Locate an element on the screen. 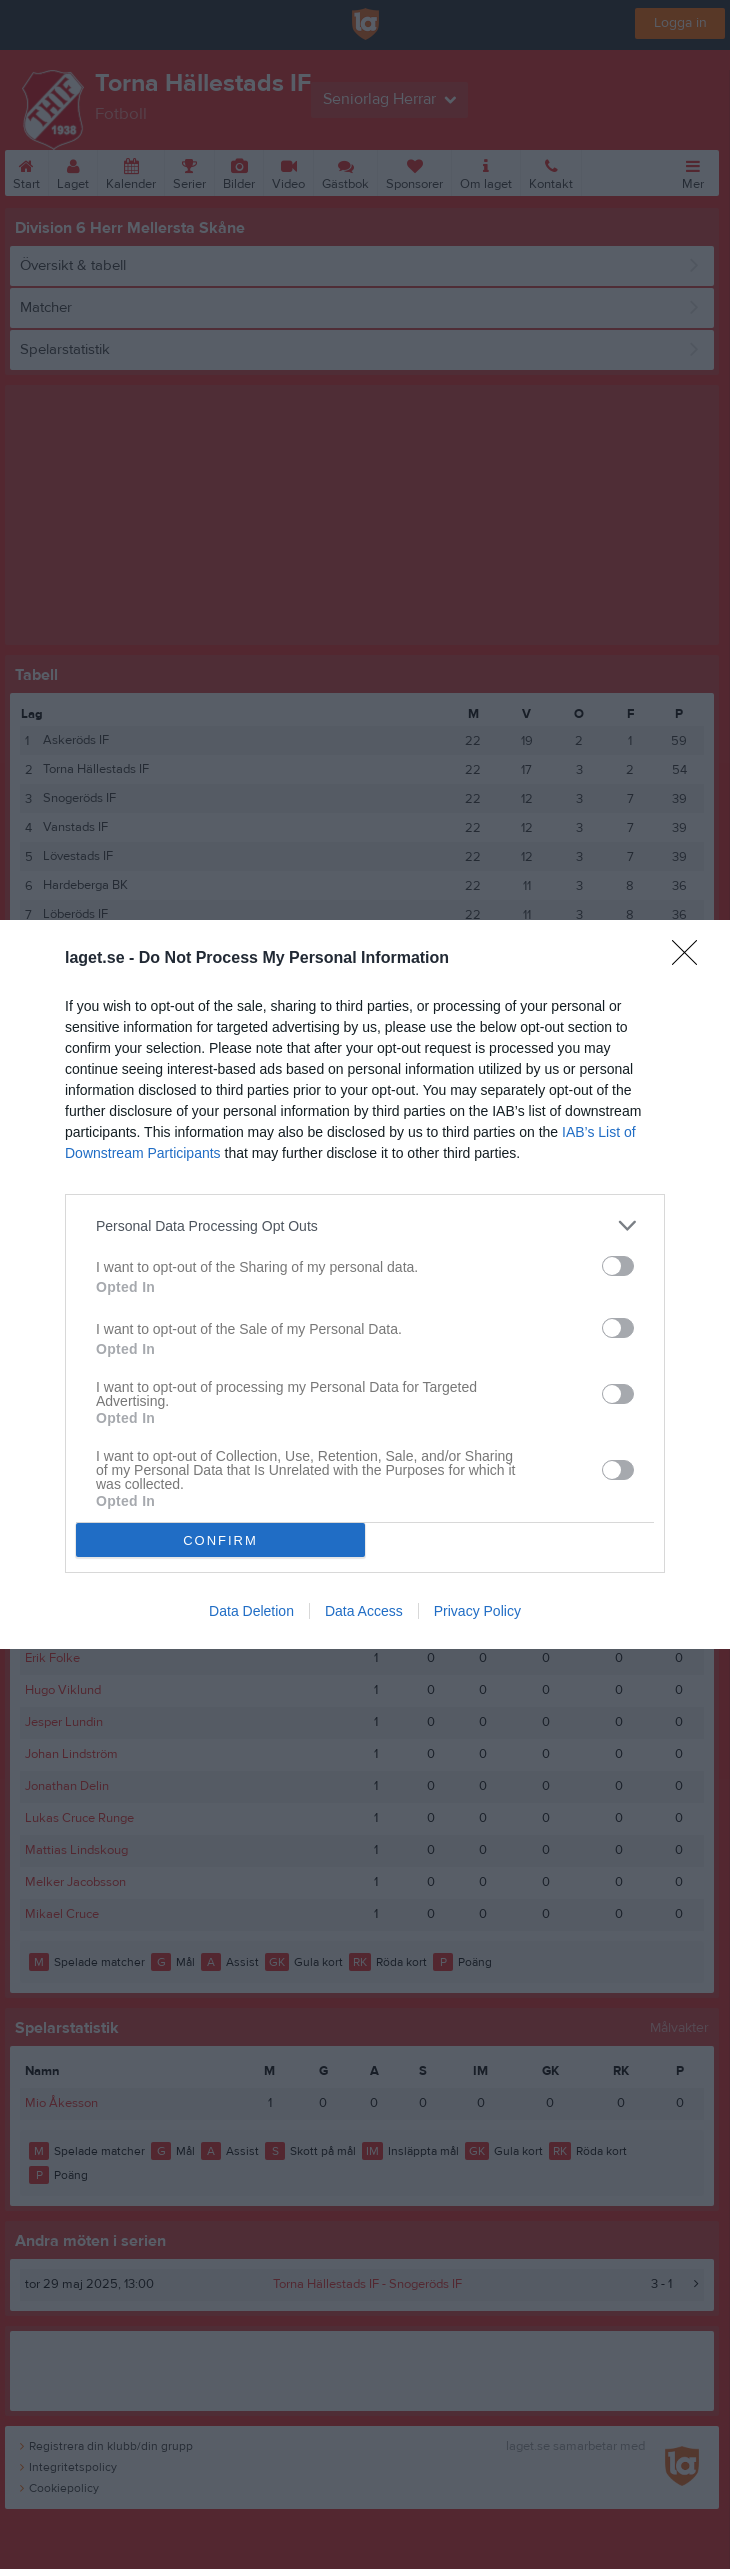  Data Deletion is located at coordinates (251, 1611).